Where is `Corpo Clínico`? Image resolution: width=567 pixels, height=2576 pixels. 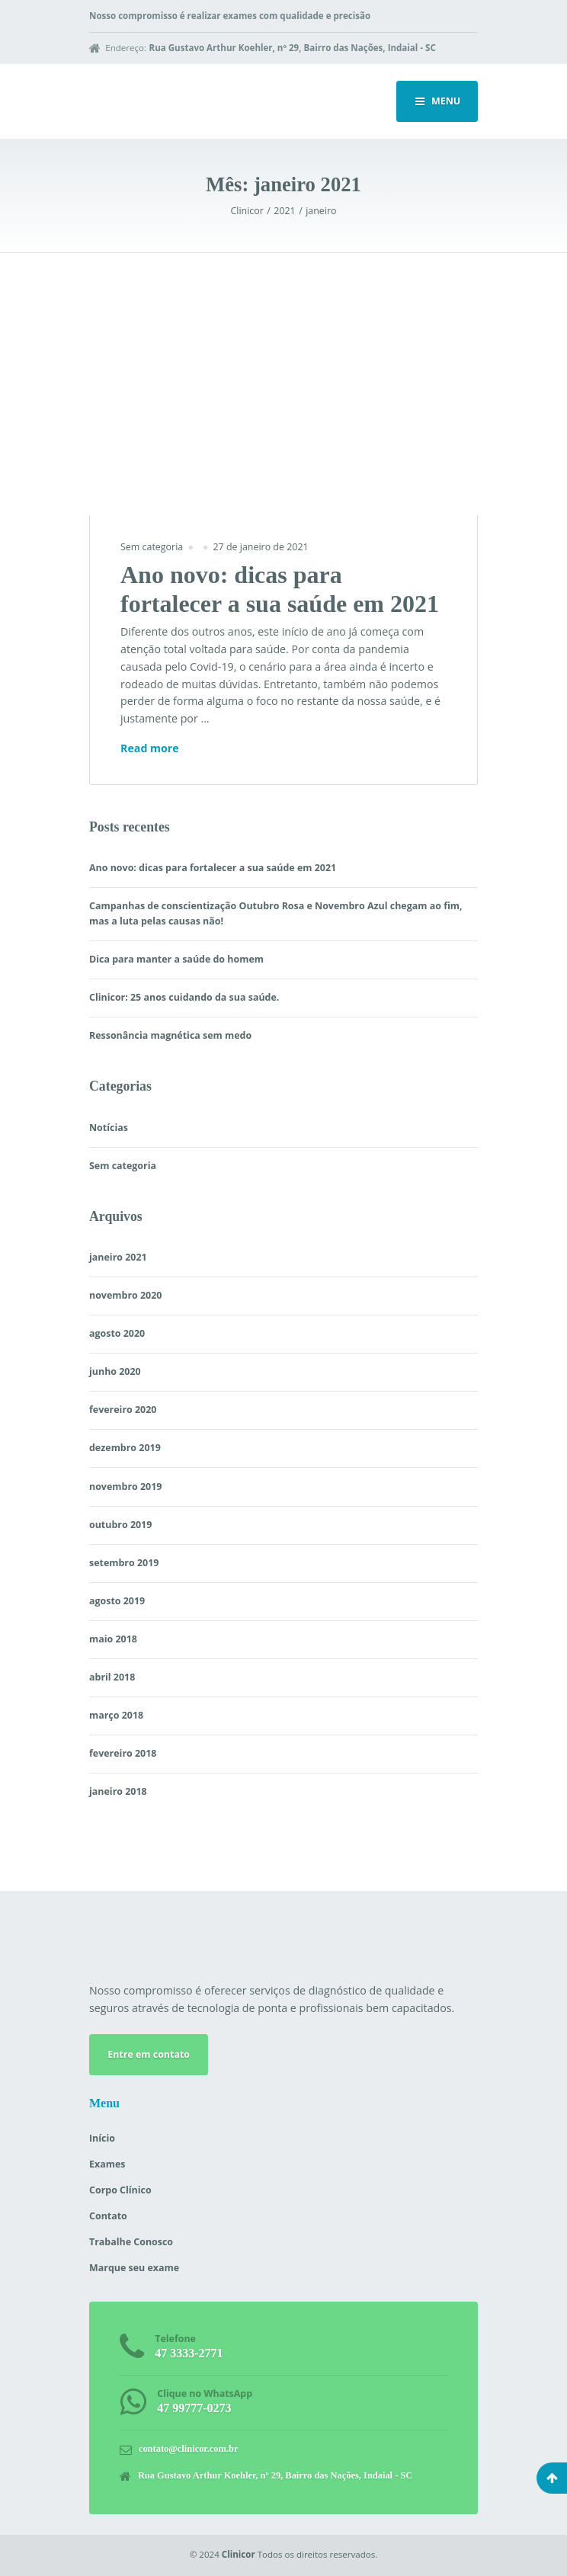 Corpo Clínico is located at coordinates (120, 2190).